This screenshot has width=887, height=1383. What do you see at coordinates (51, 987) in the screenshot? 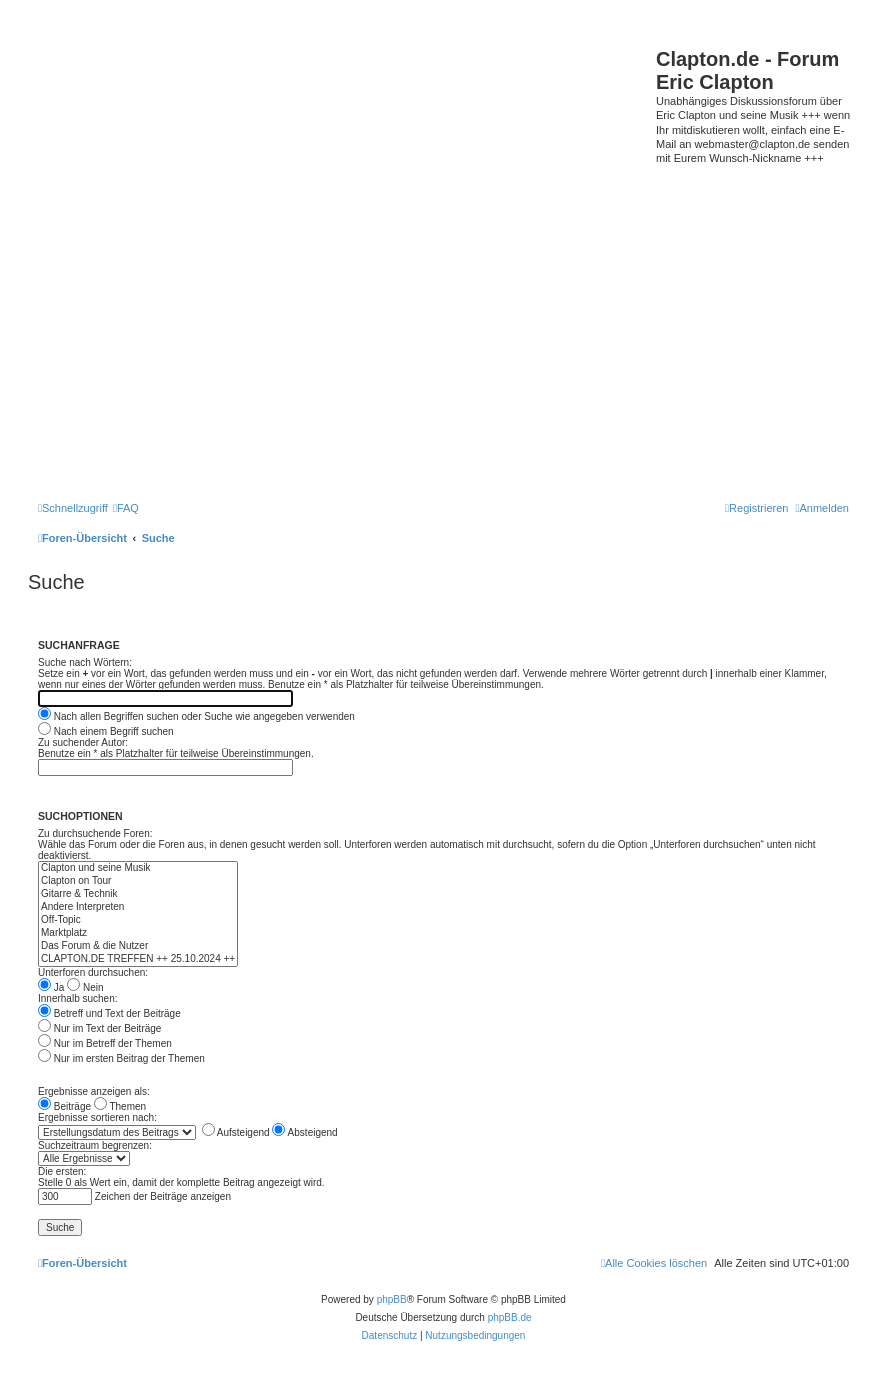
I see `Ja` at bounding box center [51, 987].